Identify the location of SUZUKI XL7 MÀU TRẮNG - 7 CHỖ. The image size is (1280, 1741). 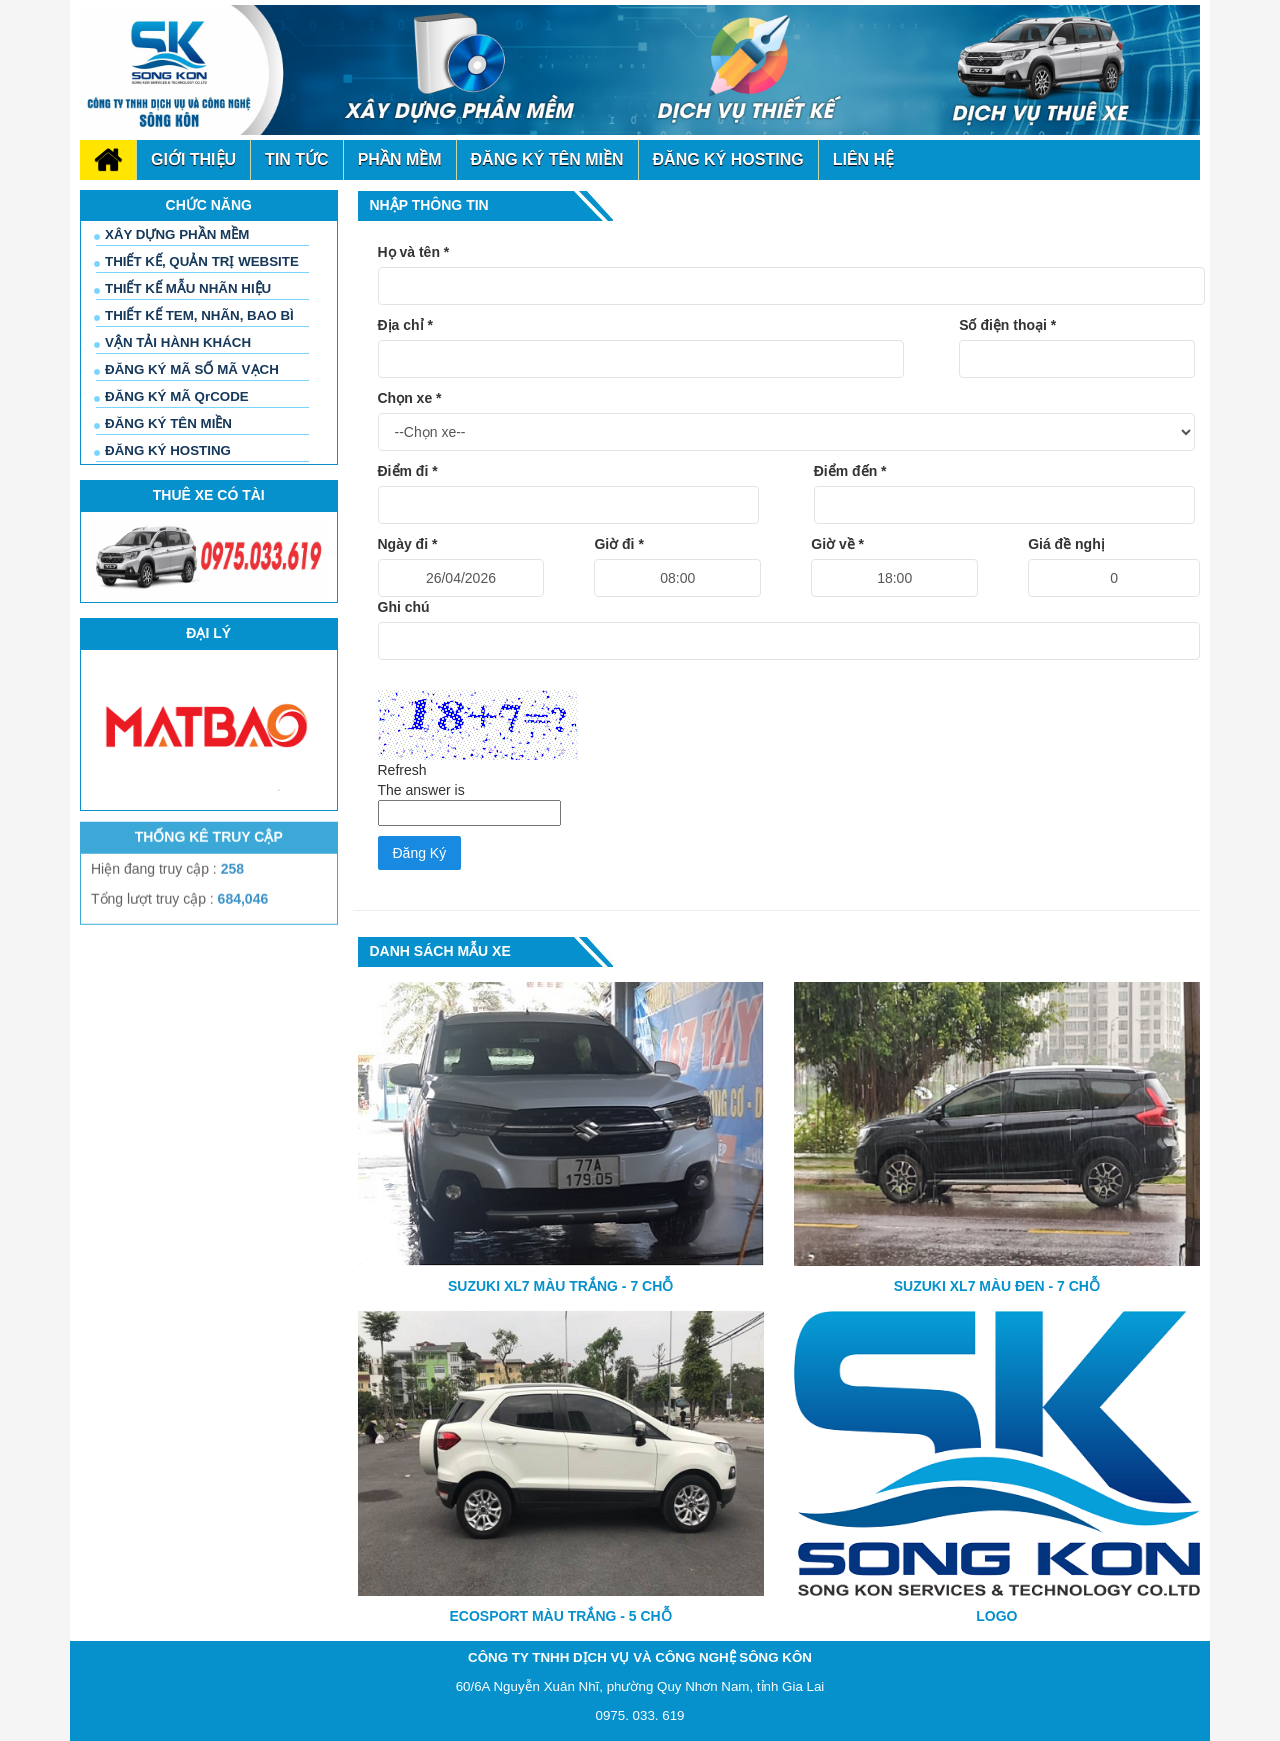
(560, 1286).